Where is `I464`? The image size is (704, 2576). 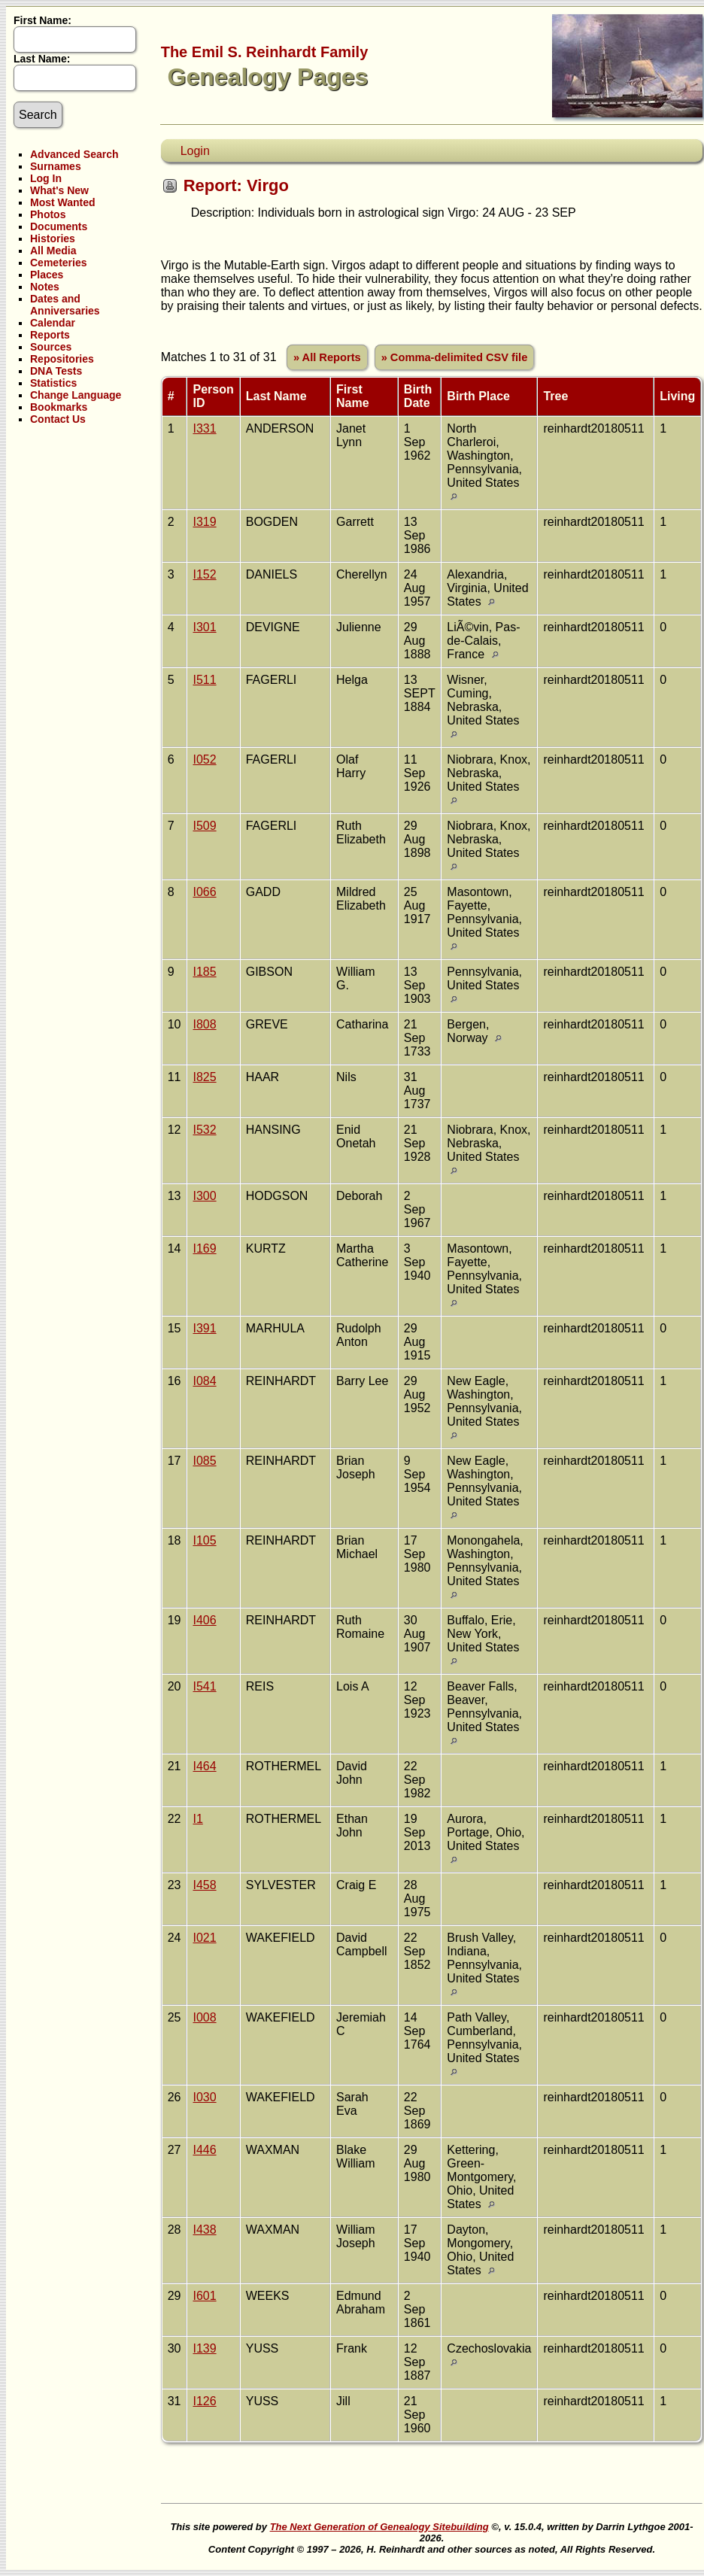
I464 is located at coordinates (204, 1766).